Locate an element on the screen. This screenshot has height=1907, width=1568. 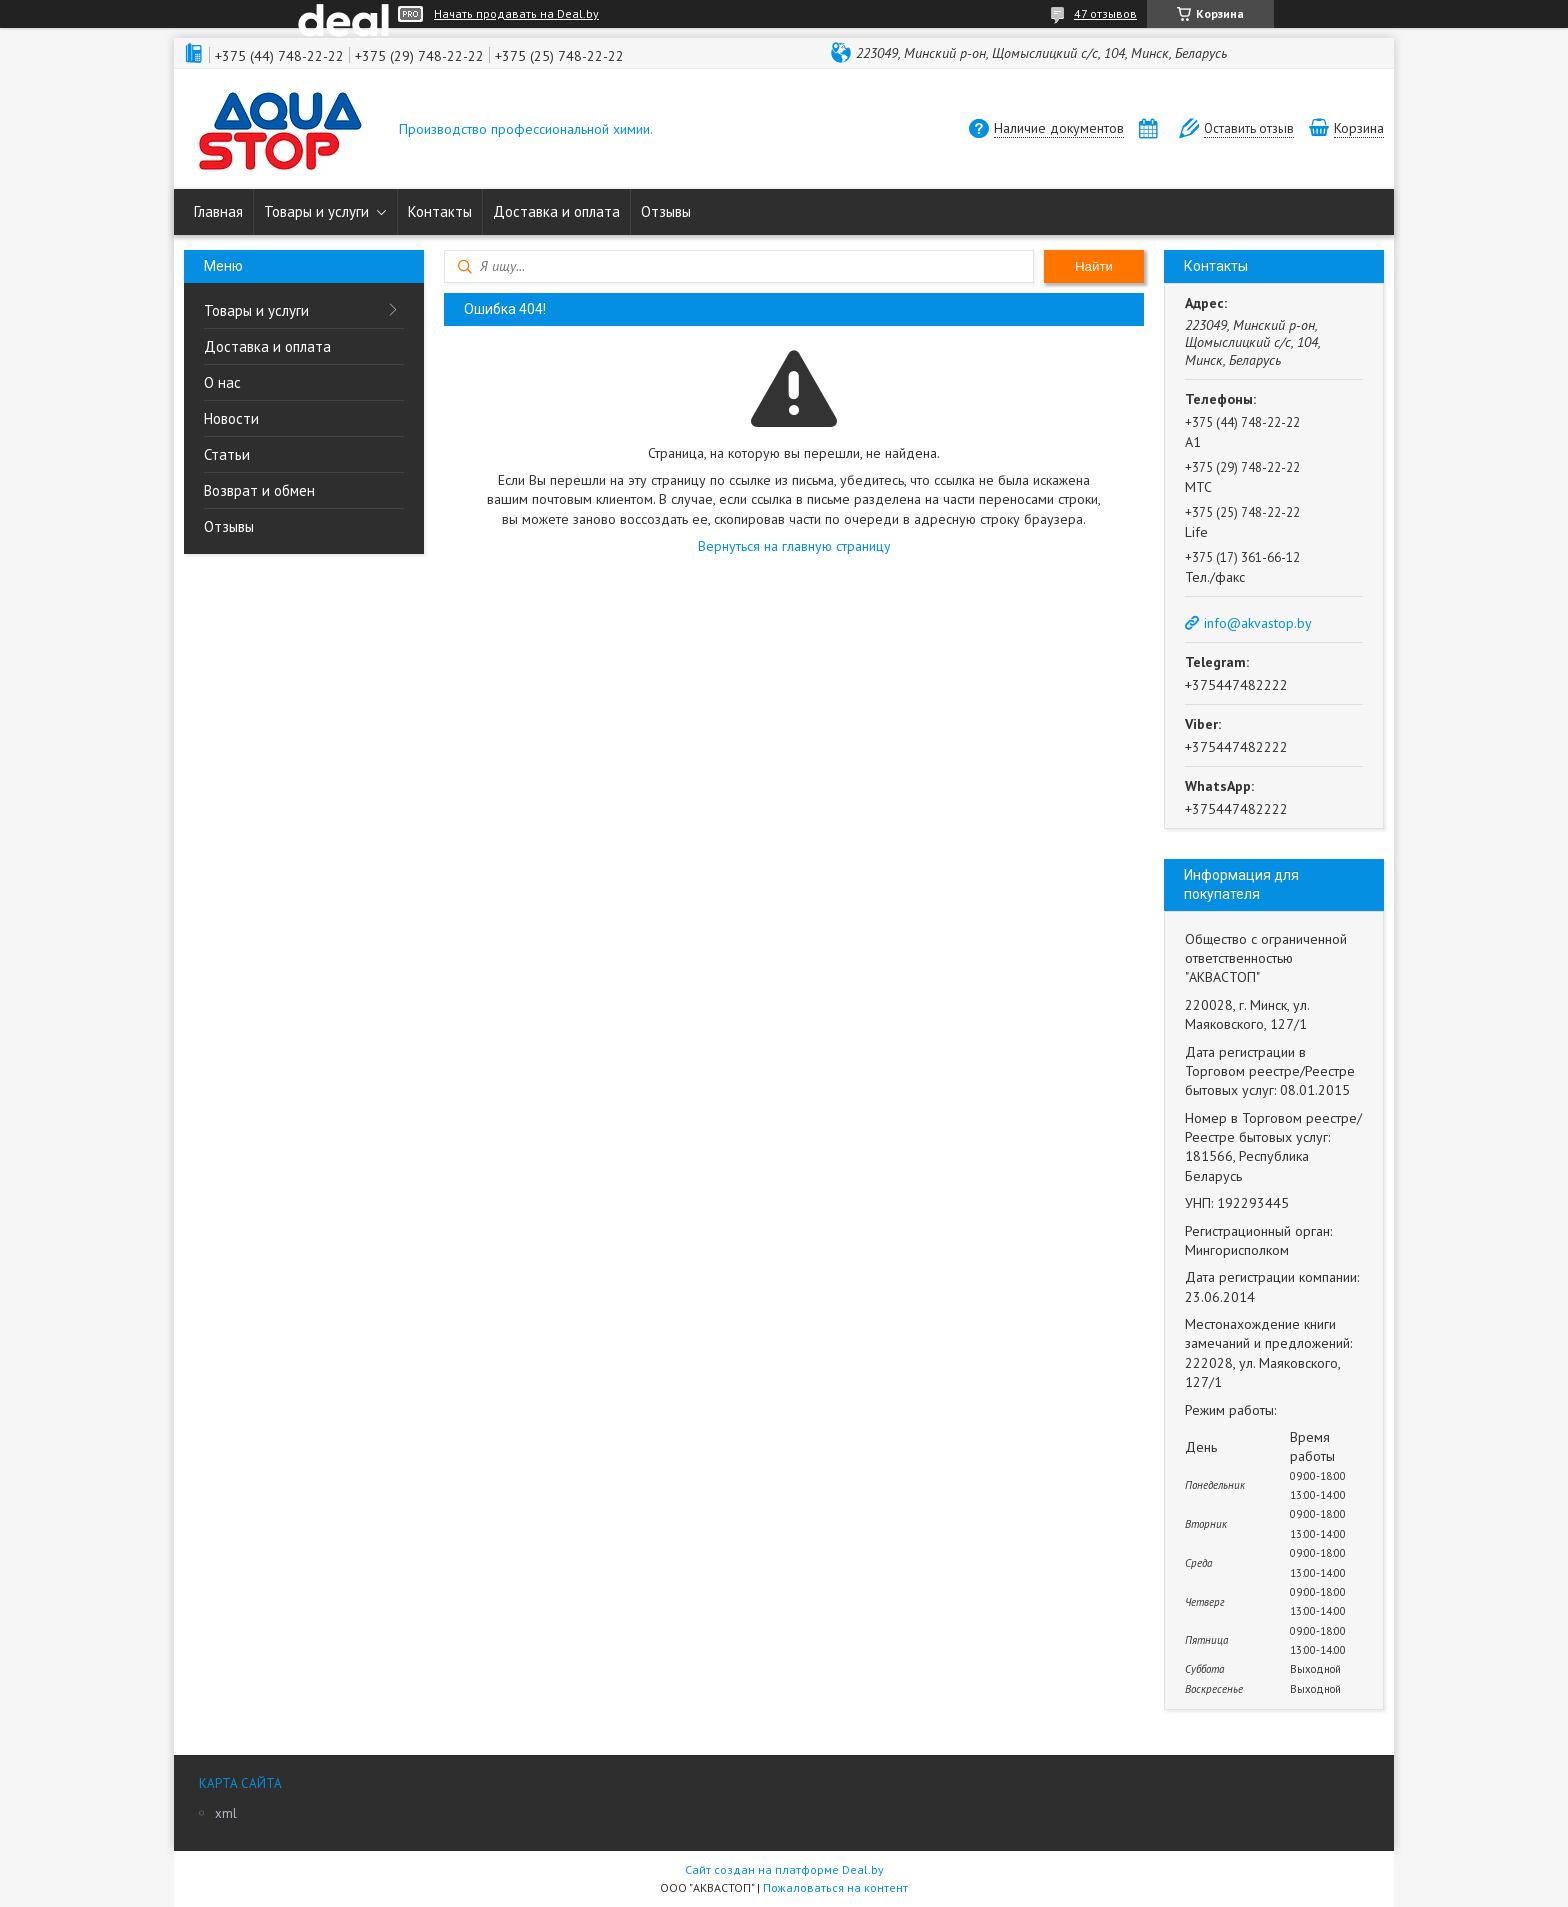
Вернуться на главную страницу is located at coordinates (794, 546).